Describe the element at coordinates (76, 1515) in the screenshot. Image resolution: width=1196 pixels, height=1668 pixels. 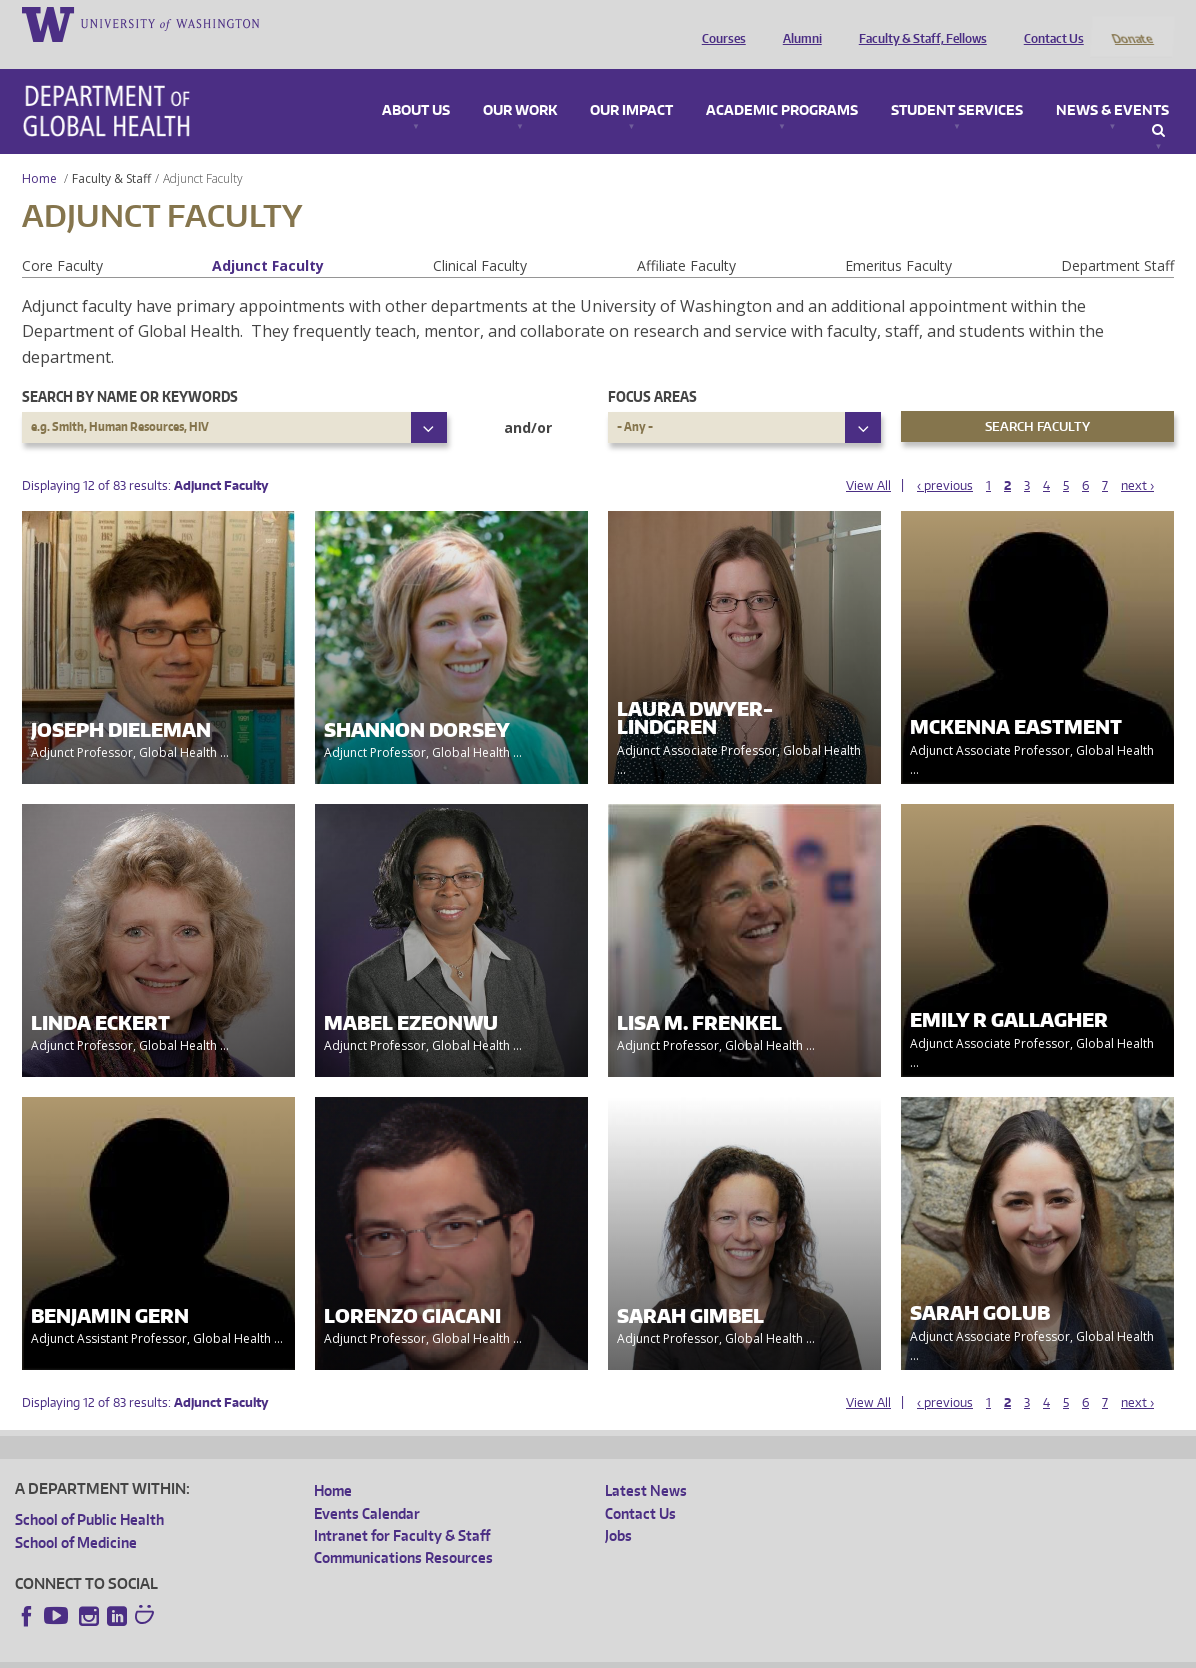
I see `School of Medicine` at that location.